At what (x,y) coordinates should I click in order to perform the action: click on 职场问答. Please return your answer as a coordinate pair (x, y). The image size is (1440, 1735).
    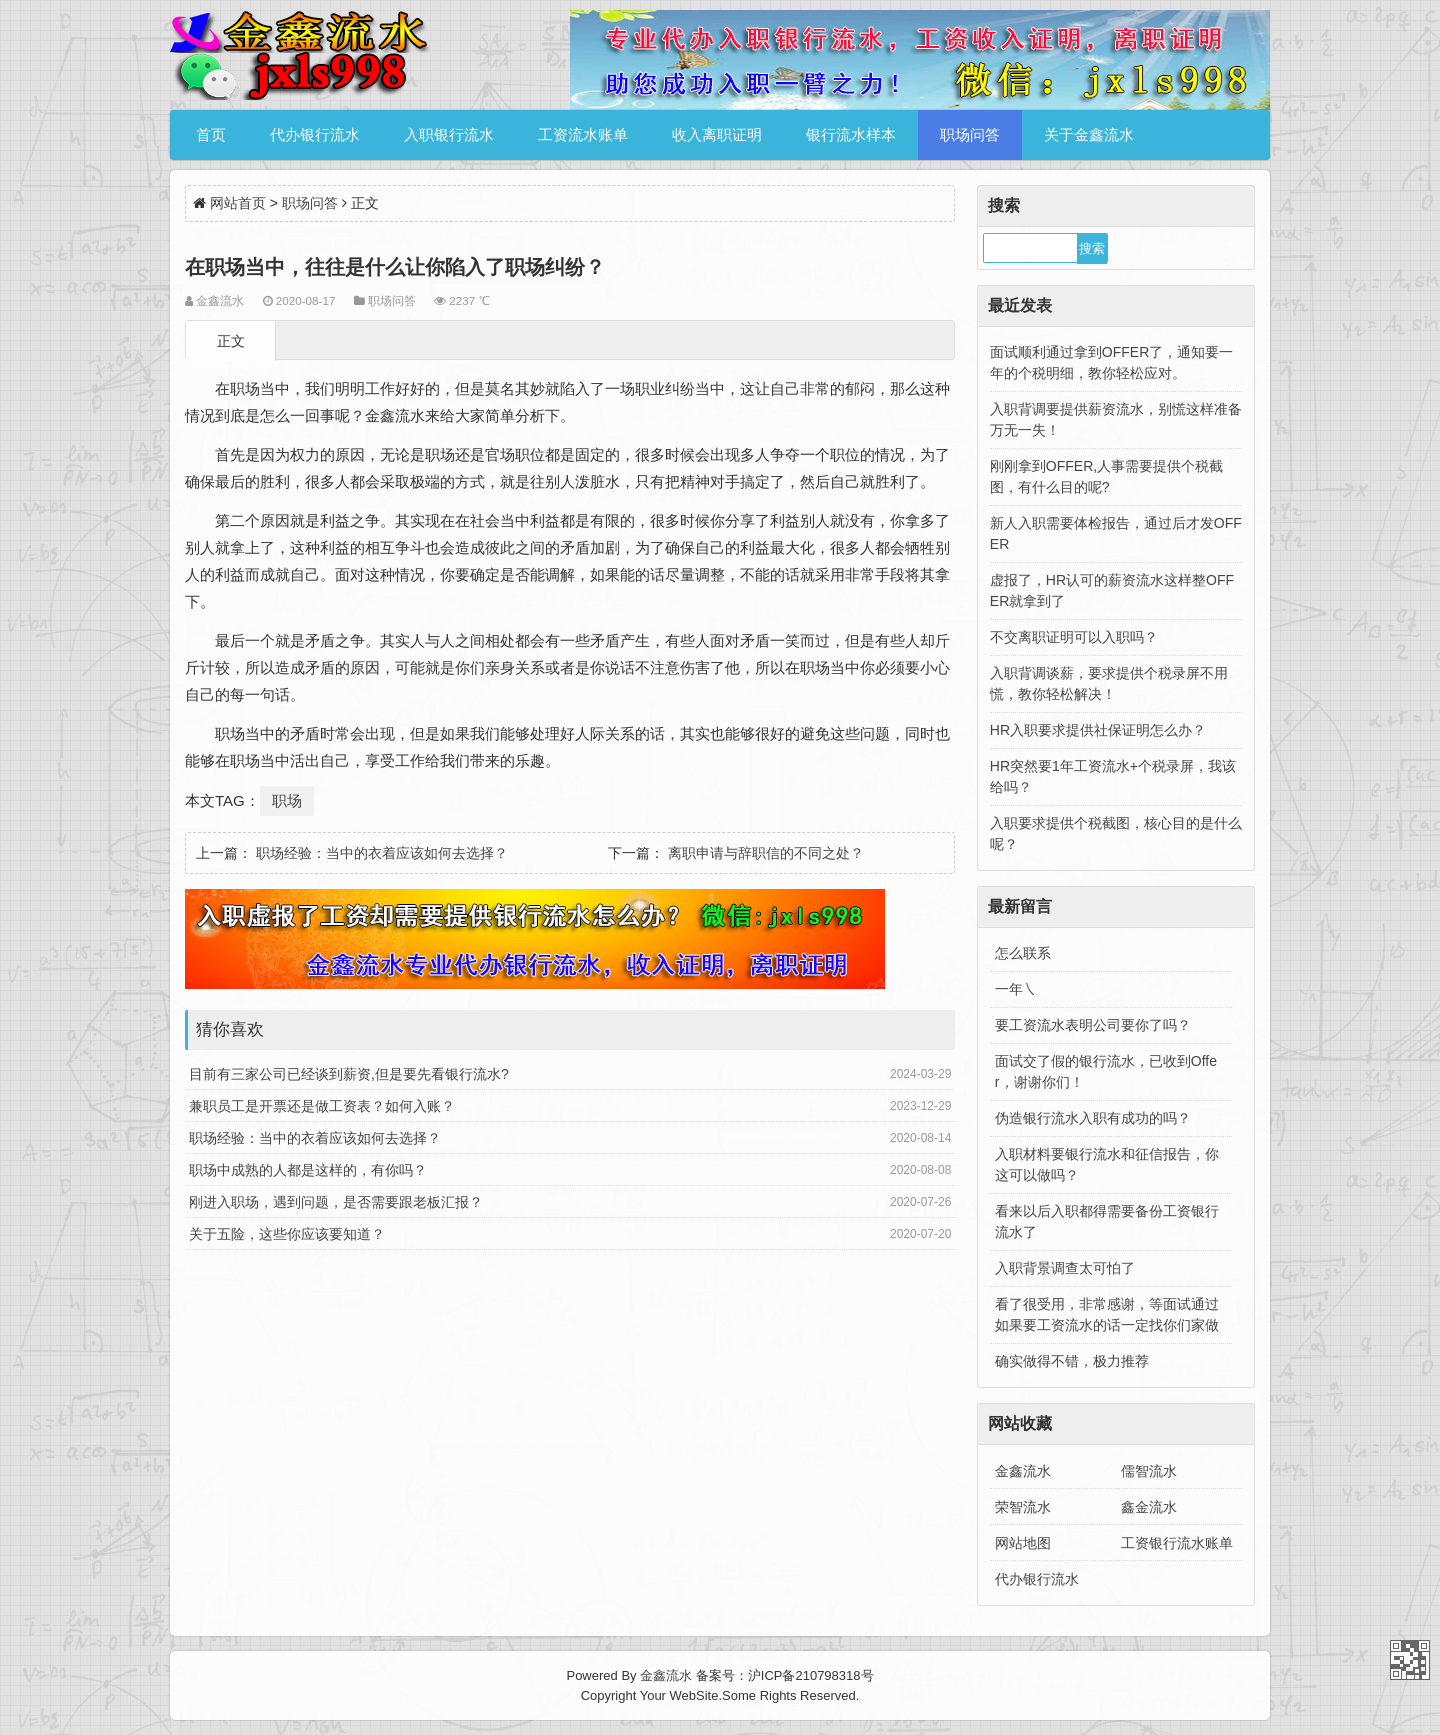
    Looking at the image, I should click on (970, 134).